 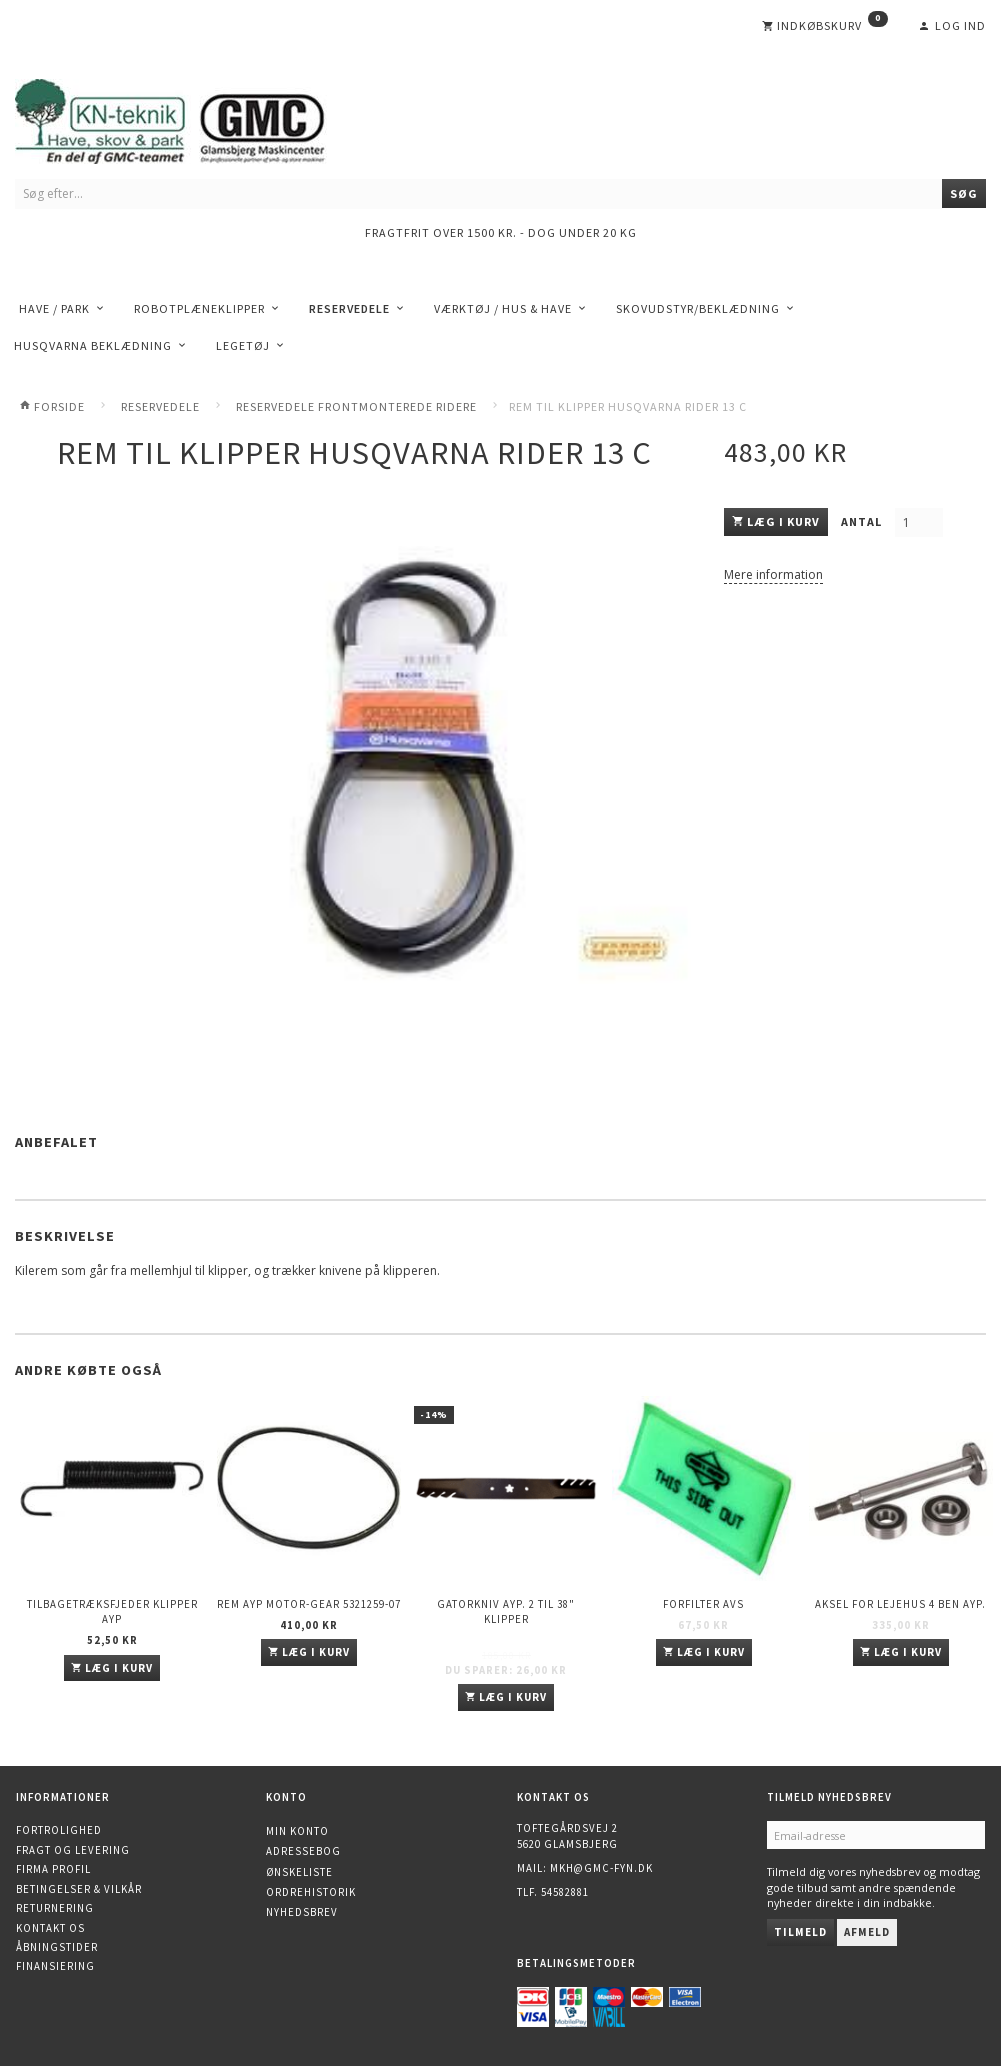 What do you see at coordinates (309, 1604) in the screenshot?
I see `Rem AYP Motor-gear 5321259-07` at bounding box center [309, 1604].